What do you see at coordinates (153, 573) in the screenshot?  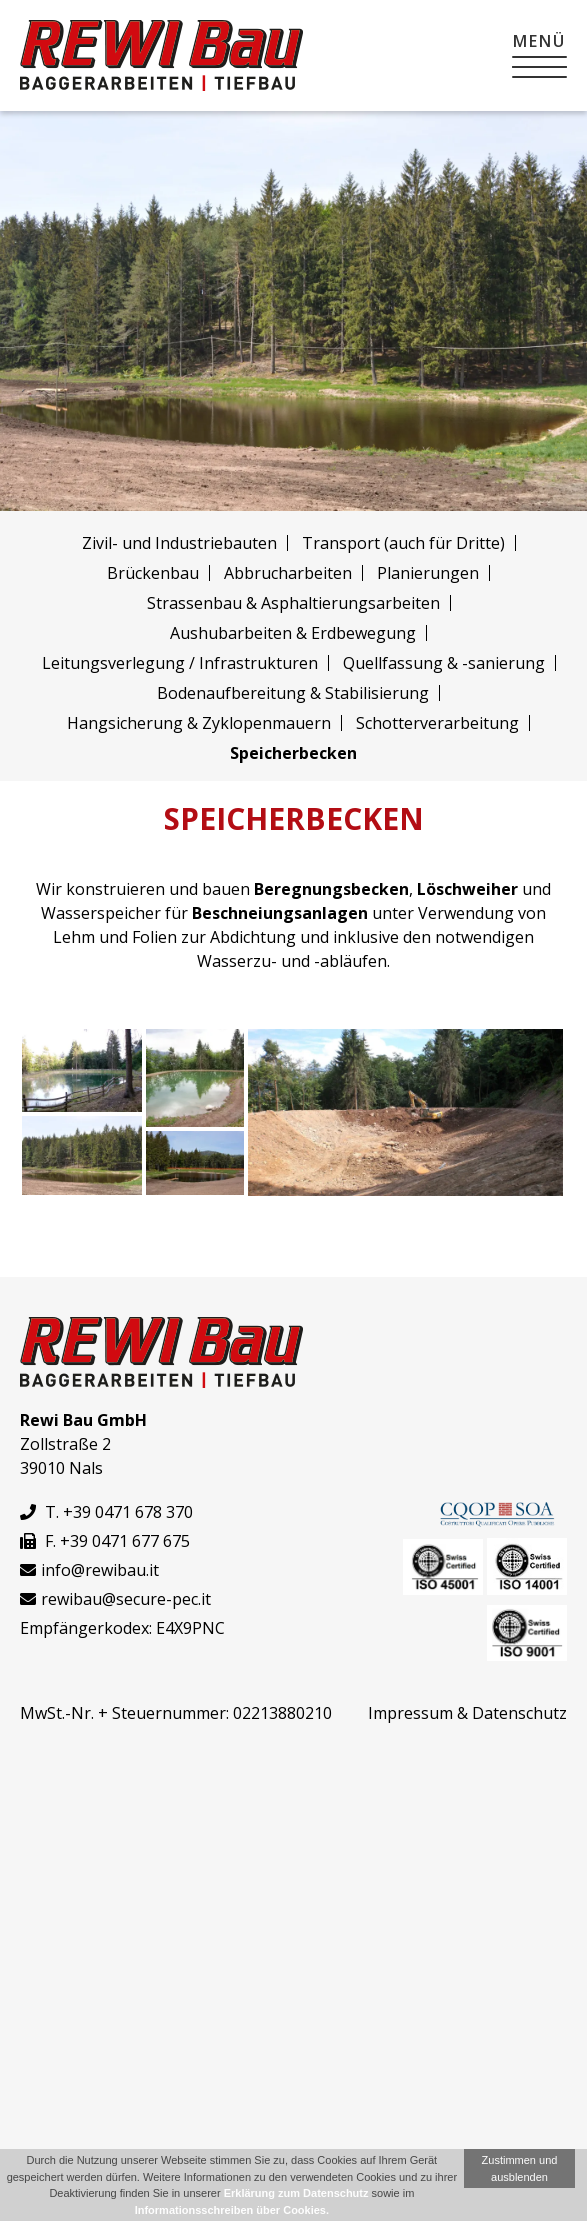 I see `Brückenbau` at bounding box center [153, 573].